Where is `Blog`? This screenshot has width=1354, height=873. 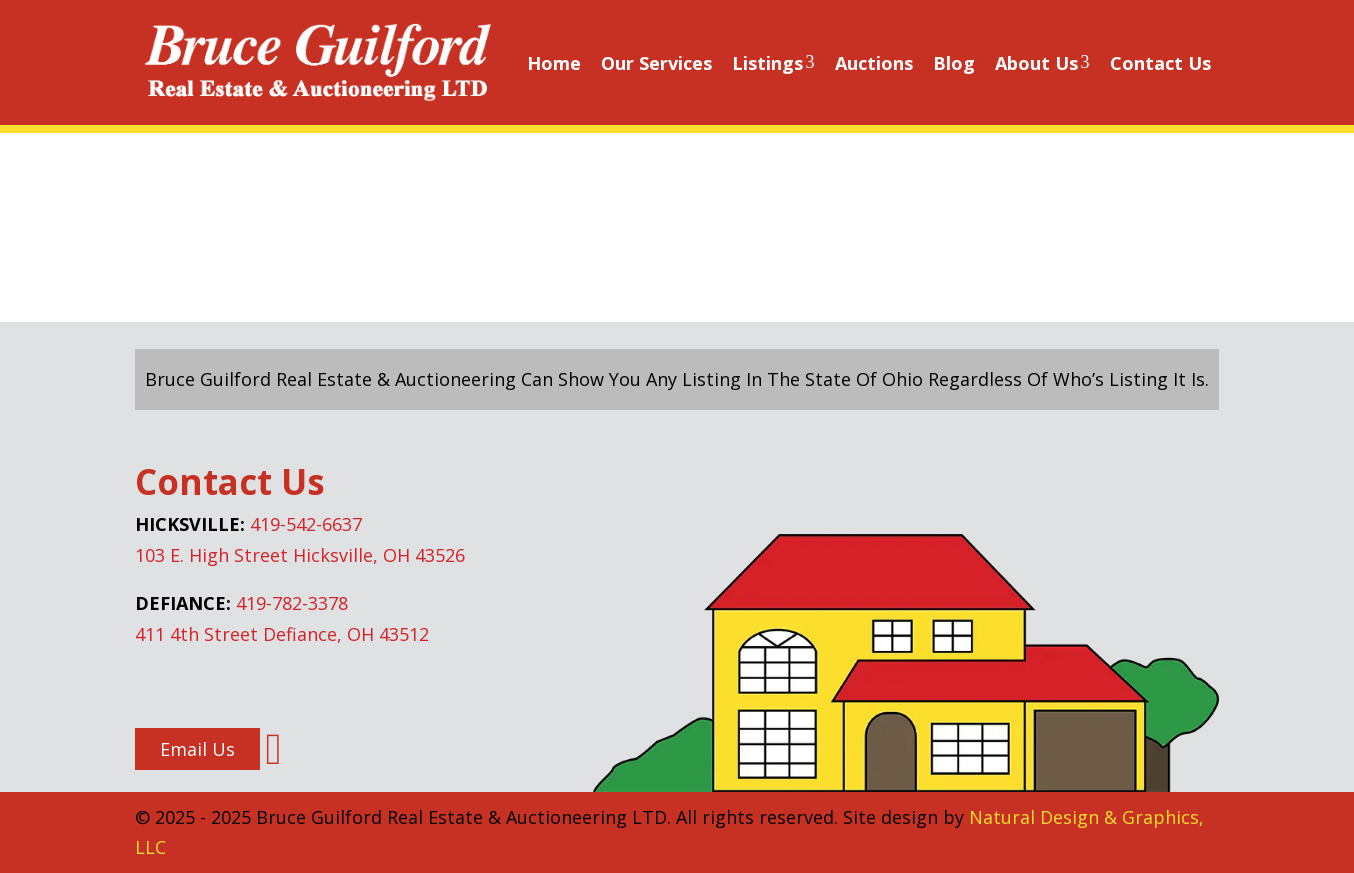 Blog is located at coordinates (954, 63).